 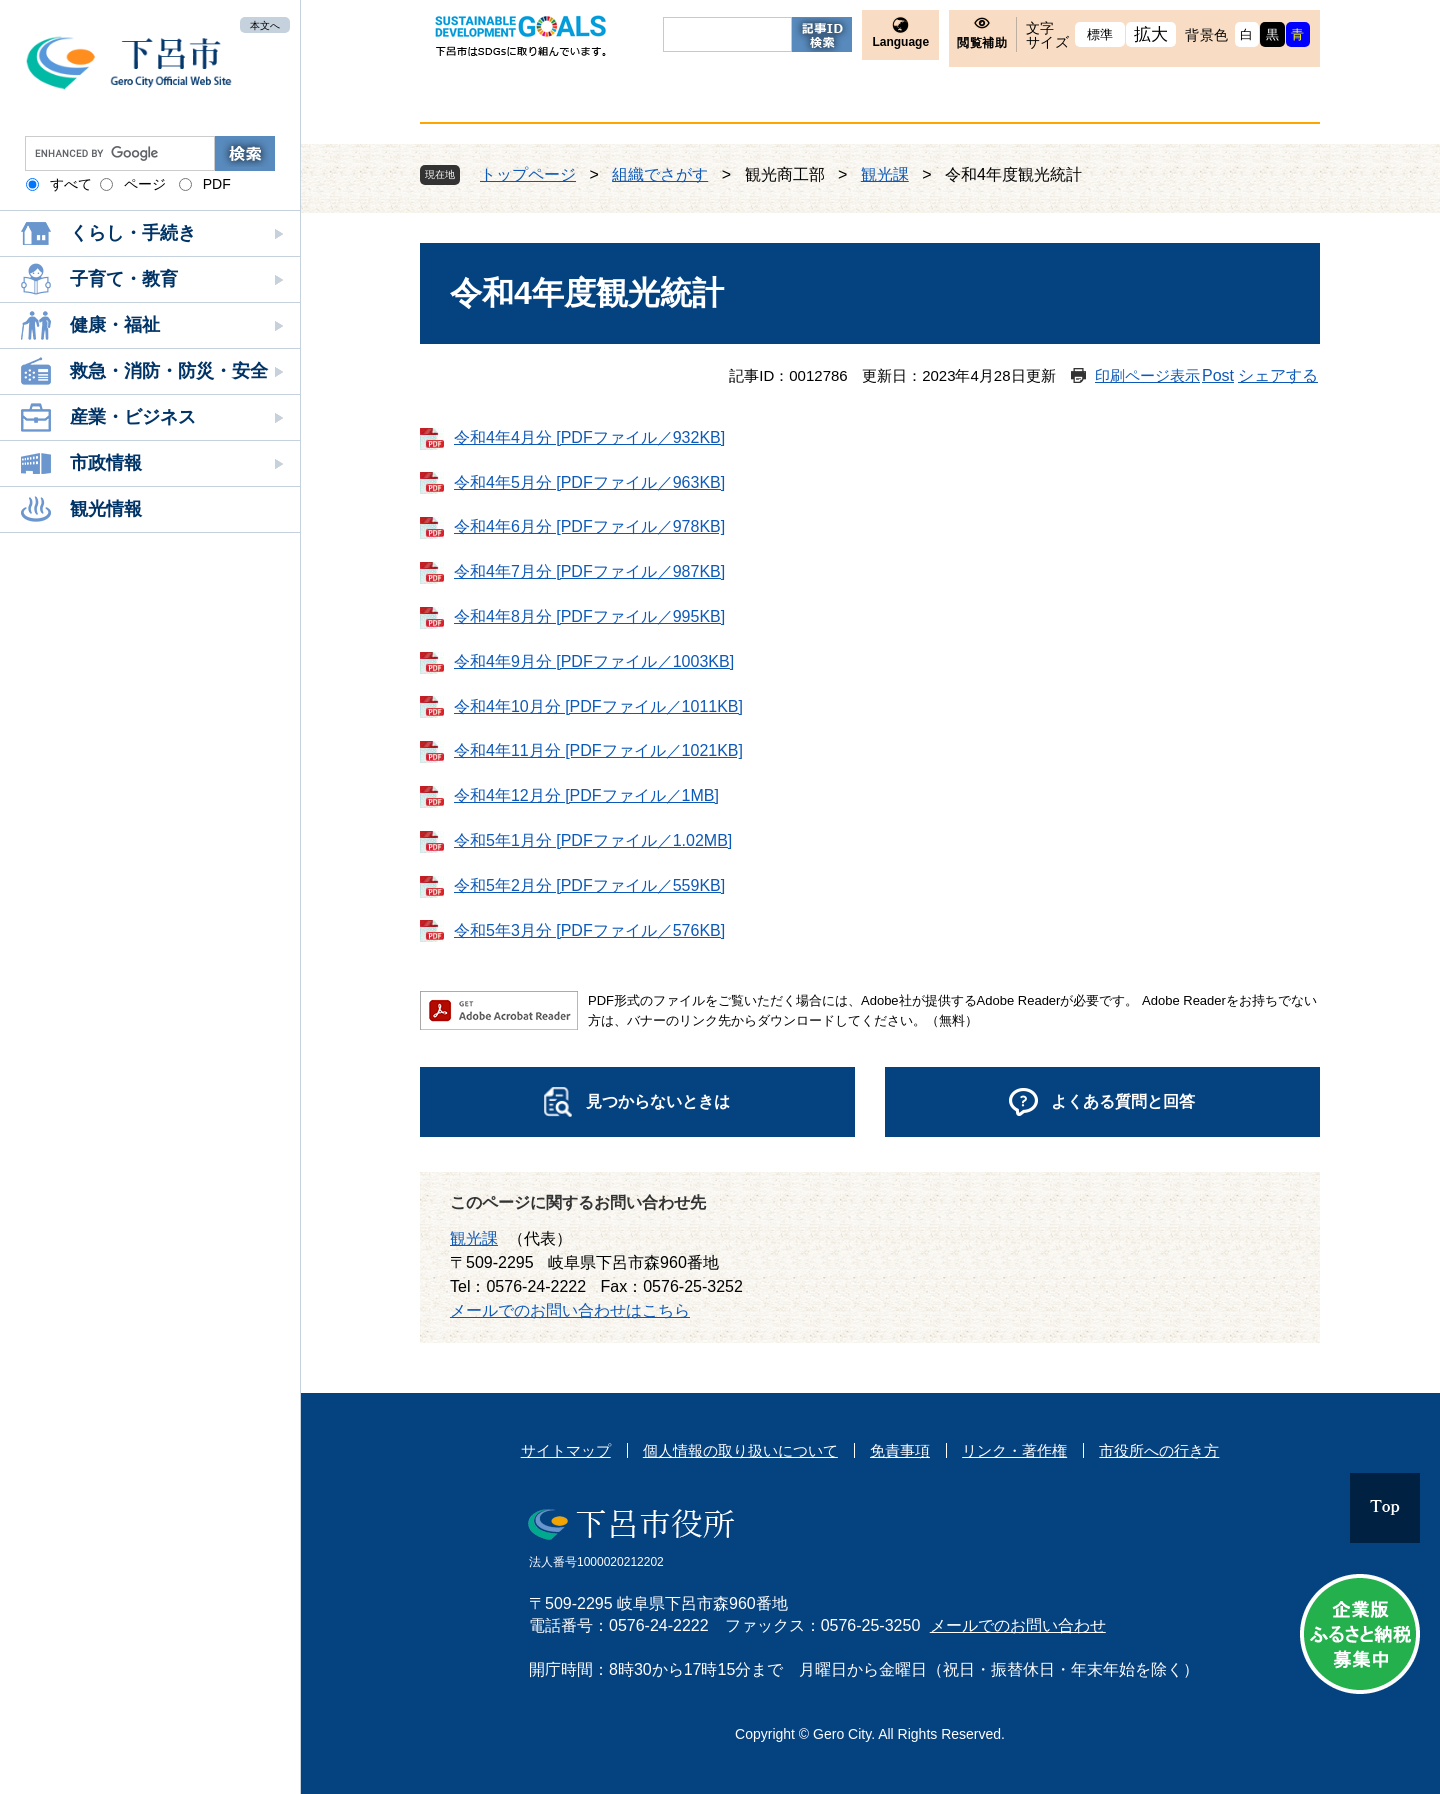 What do you see at coordinates (589, 437) in the screenshot?
I see `令和4年4月分 [PDFファイル／932KB]` at bounding box center [589, 437].